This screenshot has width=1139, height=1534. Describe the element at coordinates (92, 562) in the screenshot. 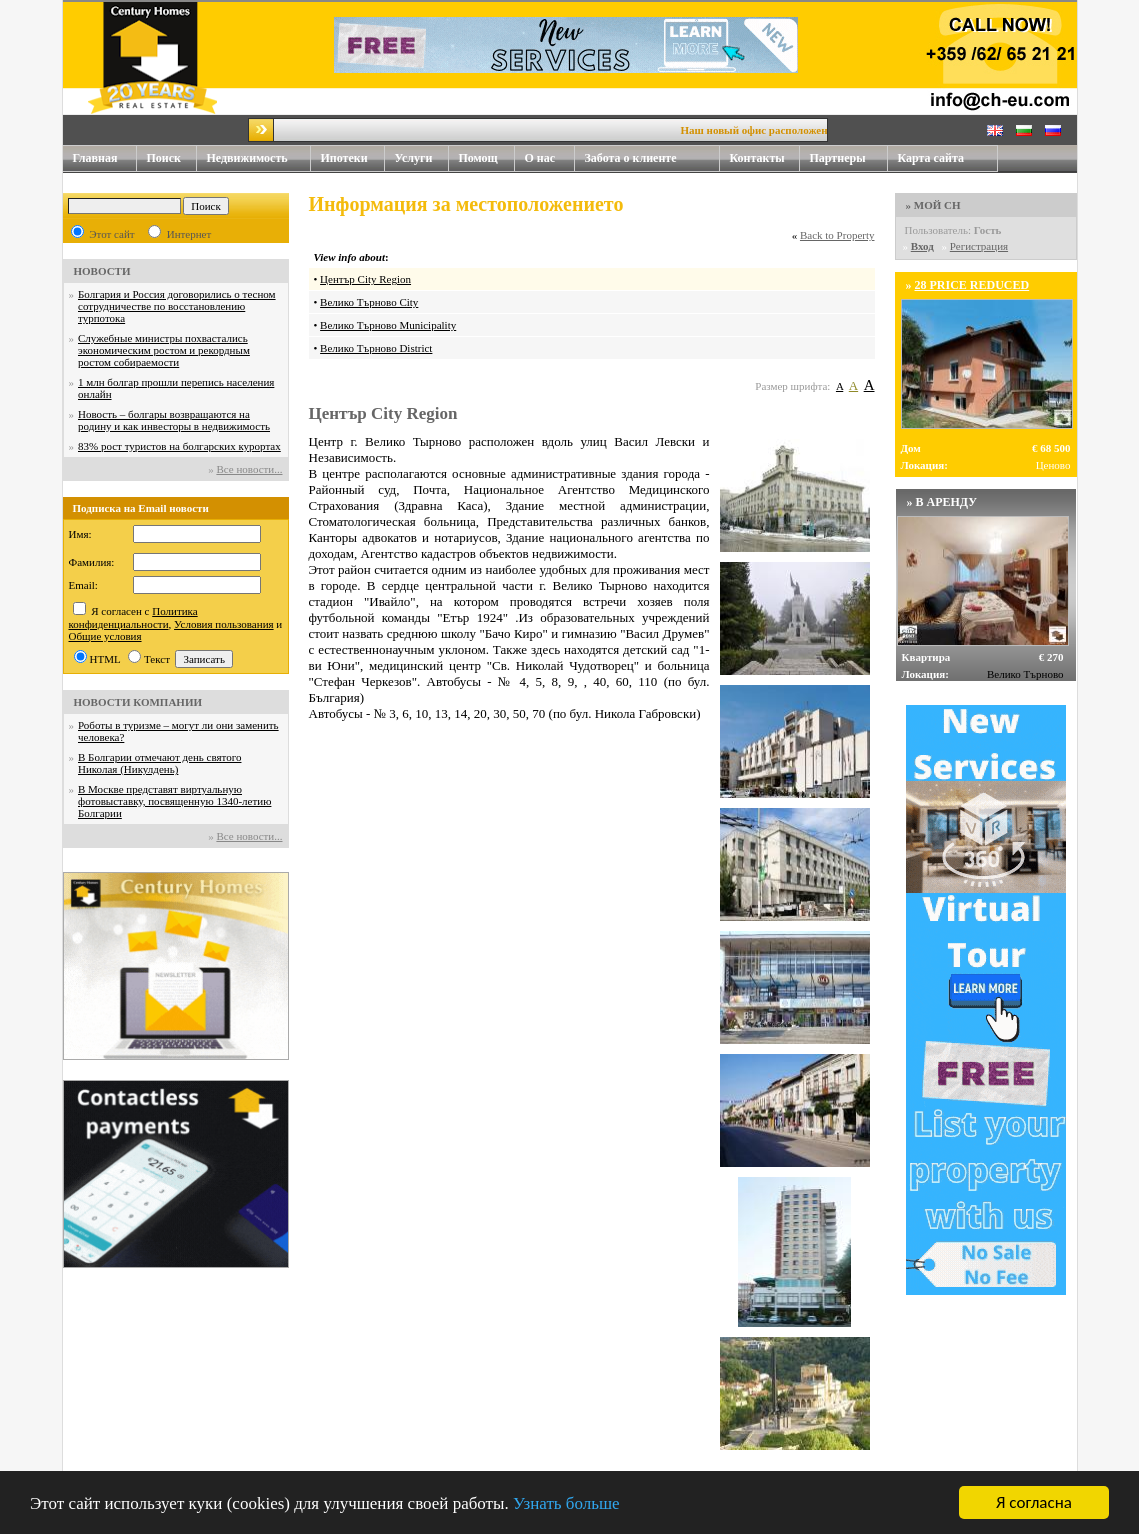

I see `Фамилия:` at that location.